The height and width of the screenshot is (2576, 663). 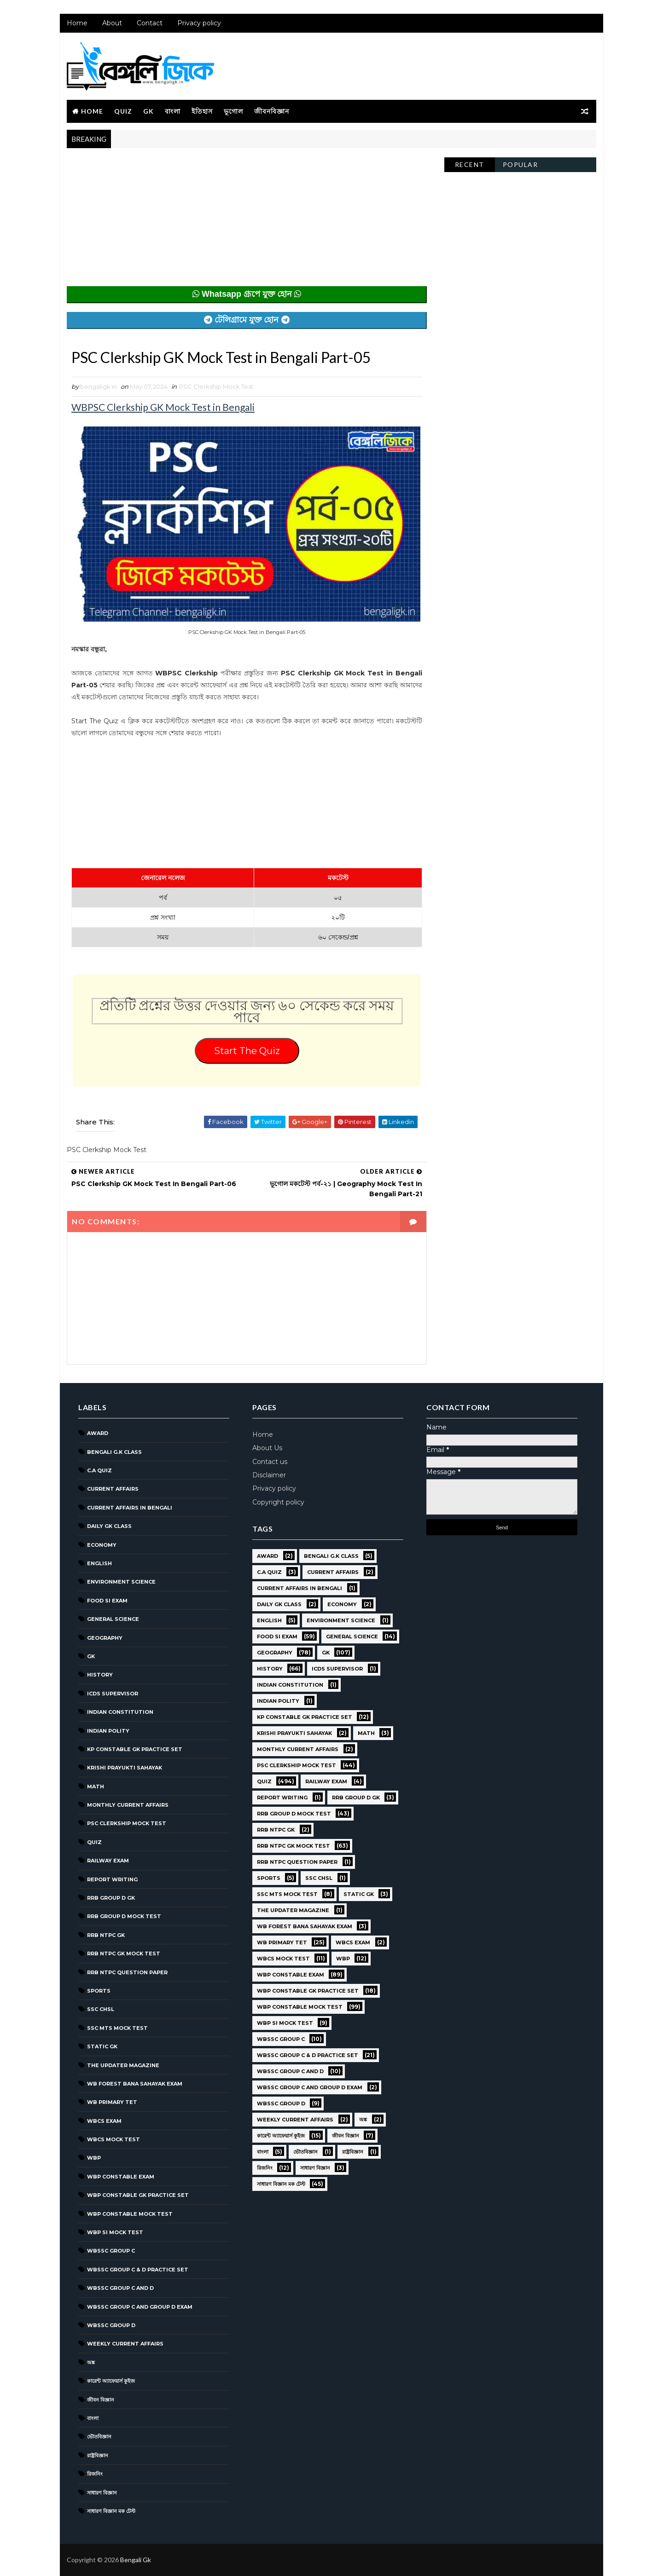 I want to click on Sports, so click(x=98, y=1991).